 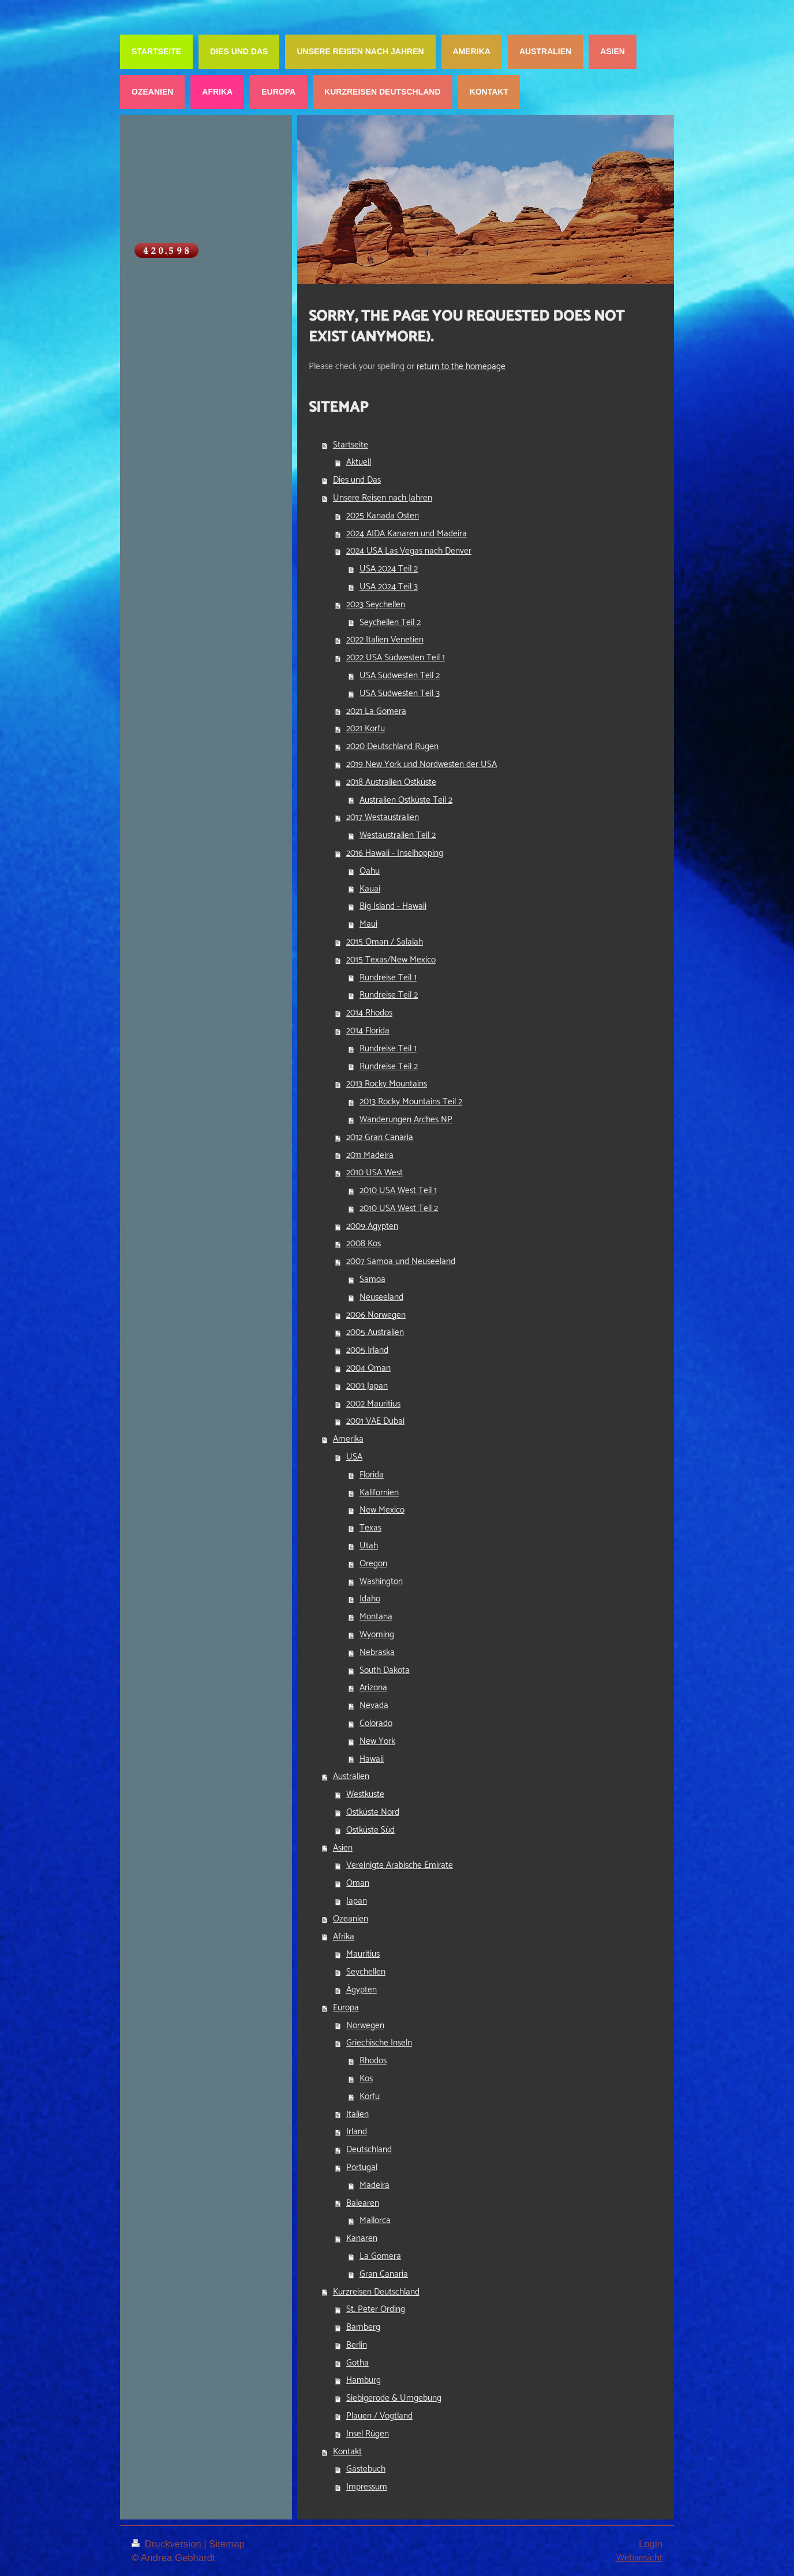 I want to click on Druckversion, so click(x=168, y=2544).